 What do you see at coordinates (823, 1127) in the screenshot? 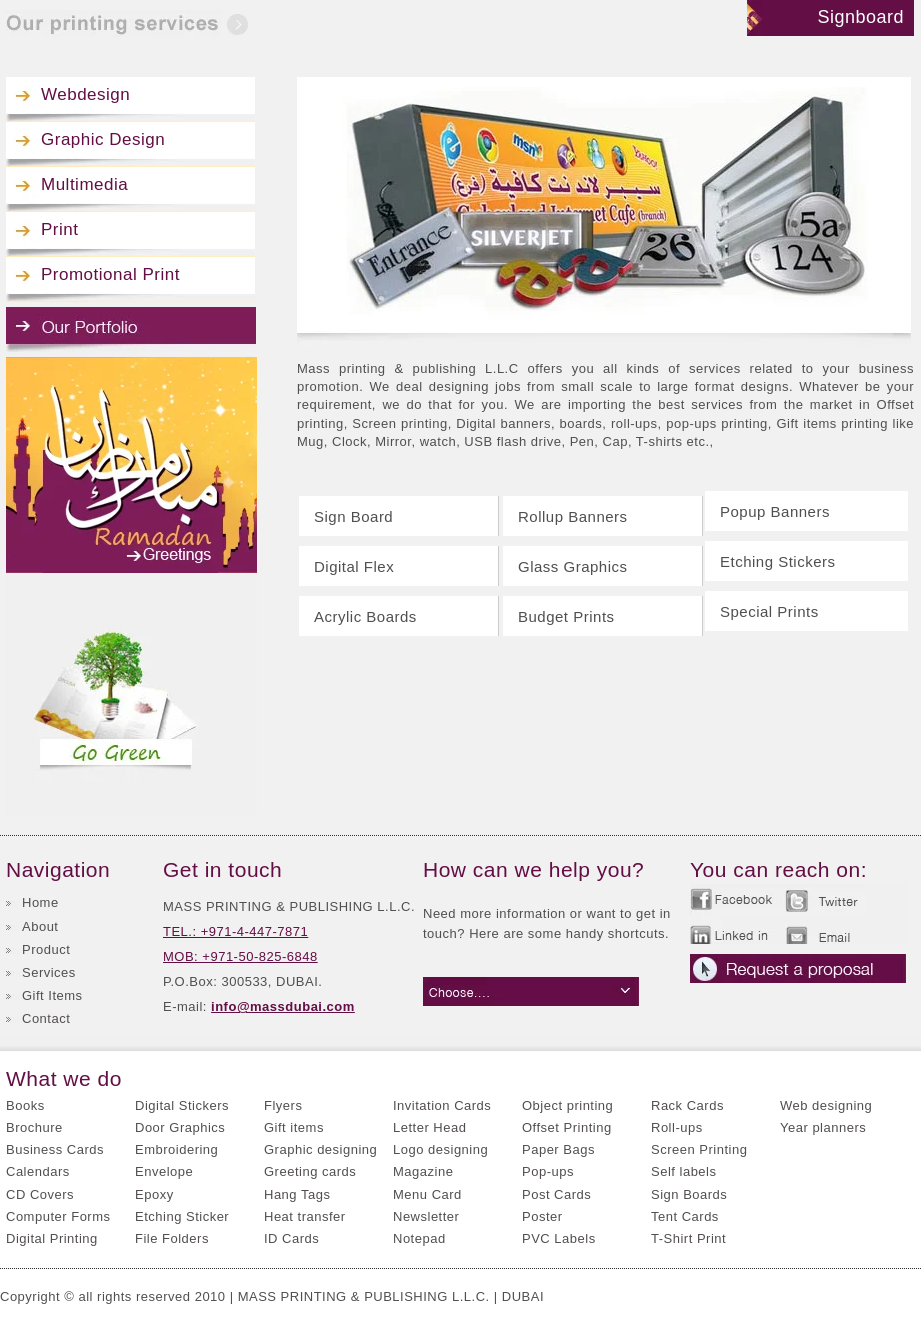
I see `Year planners` at bounding box center [823, 1127].